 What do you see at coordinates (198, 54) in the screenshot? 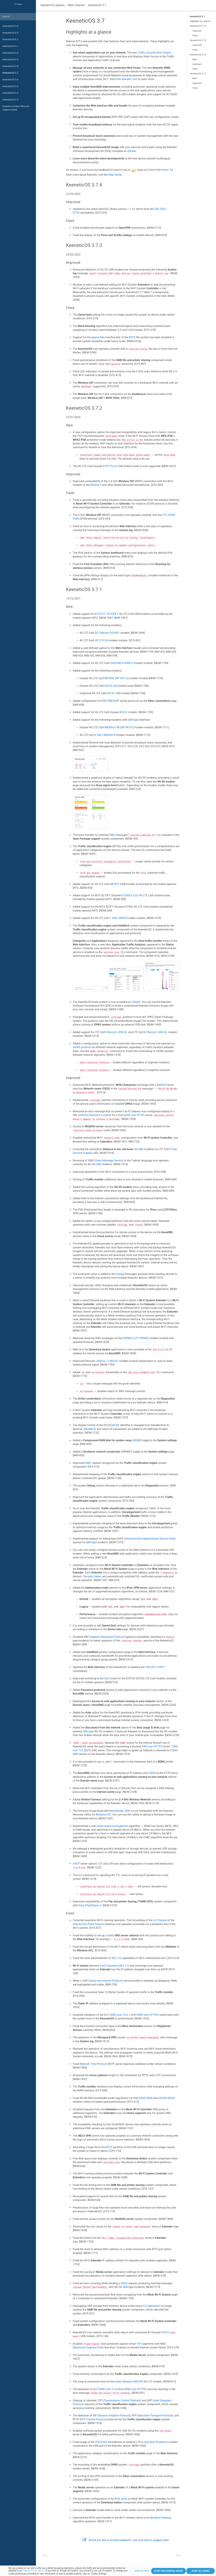
I see `KeeneticOS 3.7.2` at bounding box center [198, 54].